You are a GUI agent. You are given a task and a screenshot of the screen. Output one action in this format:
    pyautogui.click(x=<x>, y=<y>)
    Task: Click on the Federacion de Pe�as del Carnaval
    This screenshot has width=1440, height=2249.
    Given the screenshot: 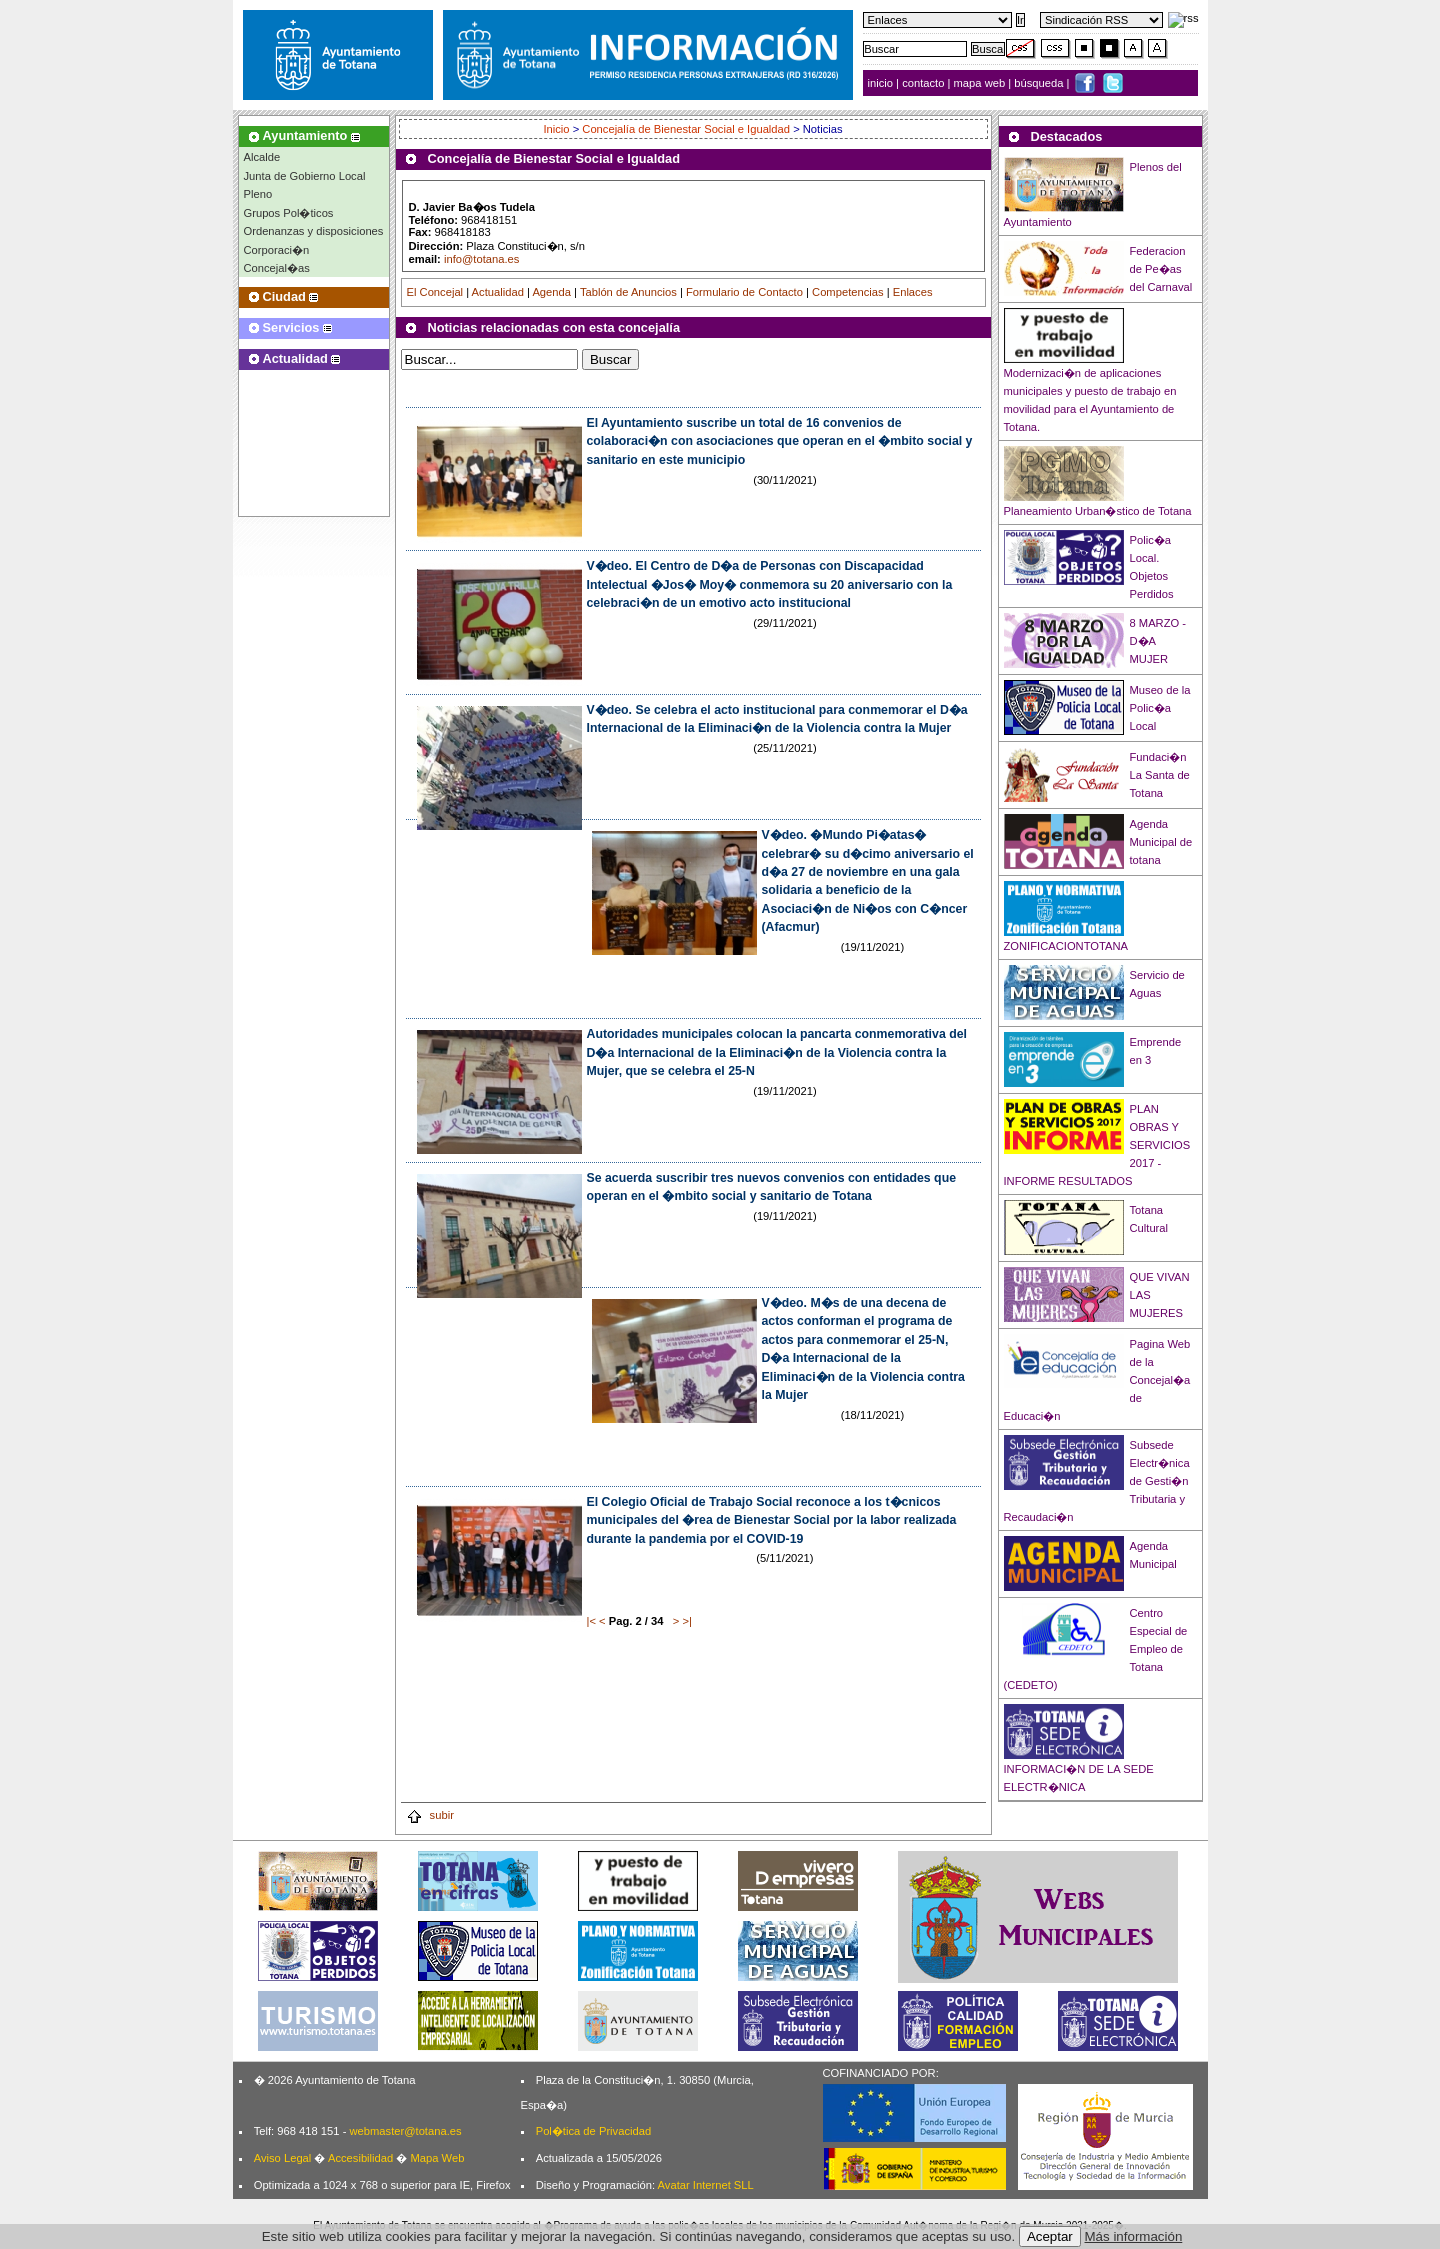 What is the action you would take?
    pyautogui.click(x=1161, y=269)
    